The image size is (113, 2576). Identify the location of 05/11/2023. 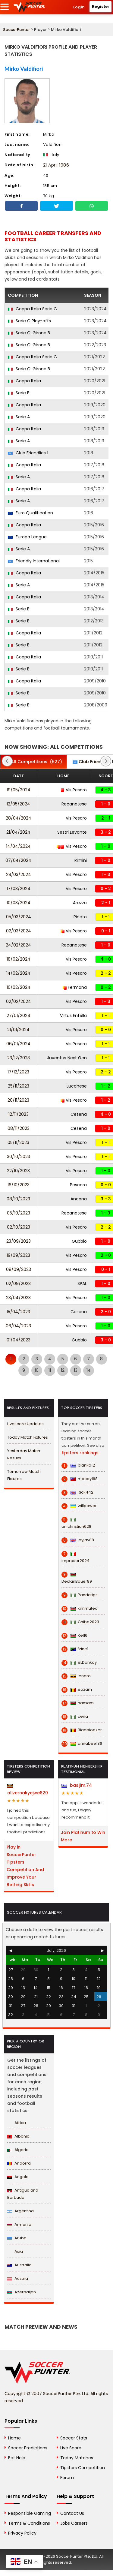
(18, 1142).